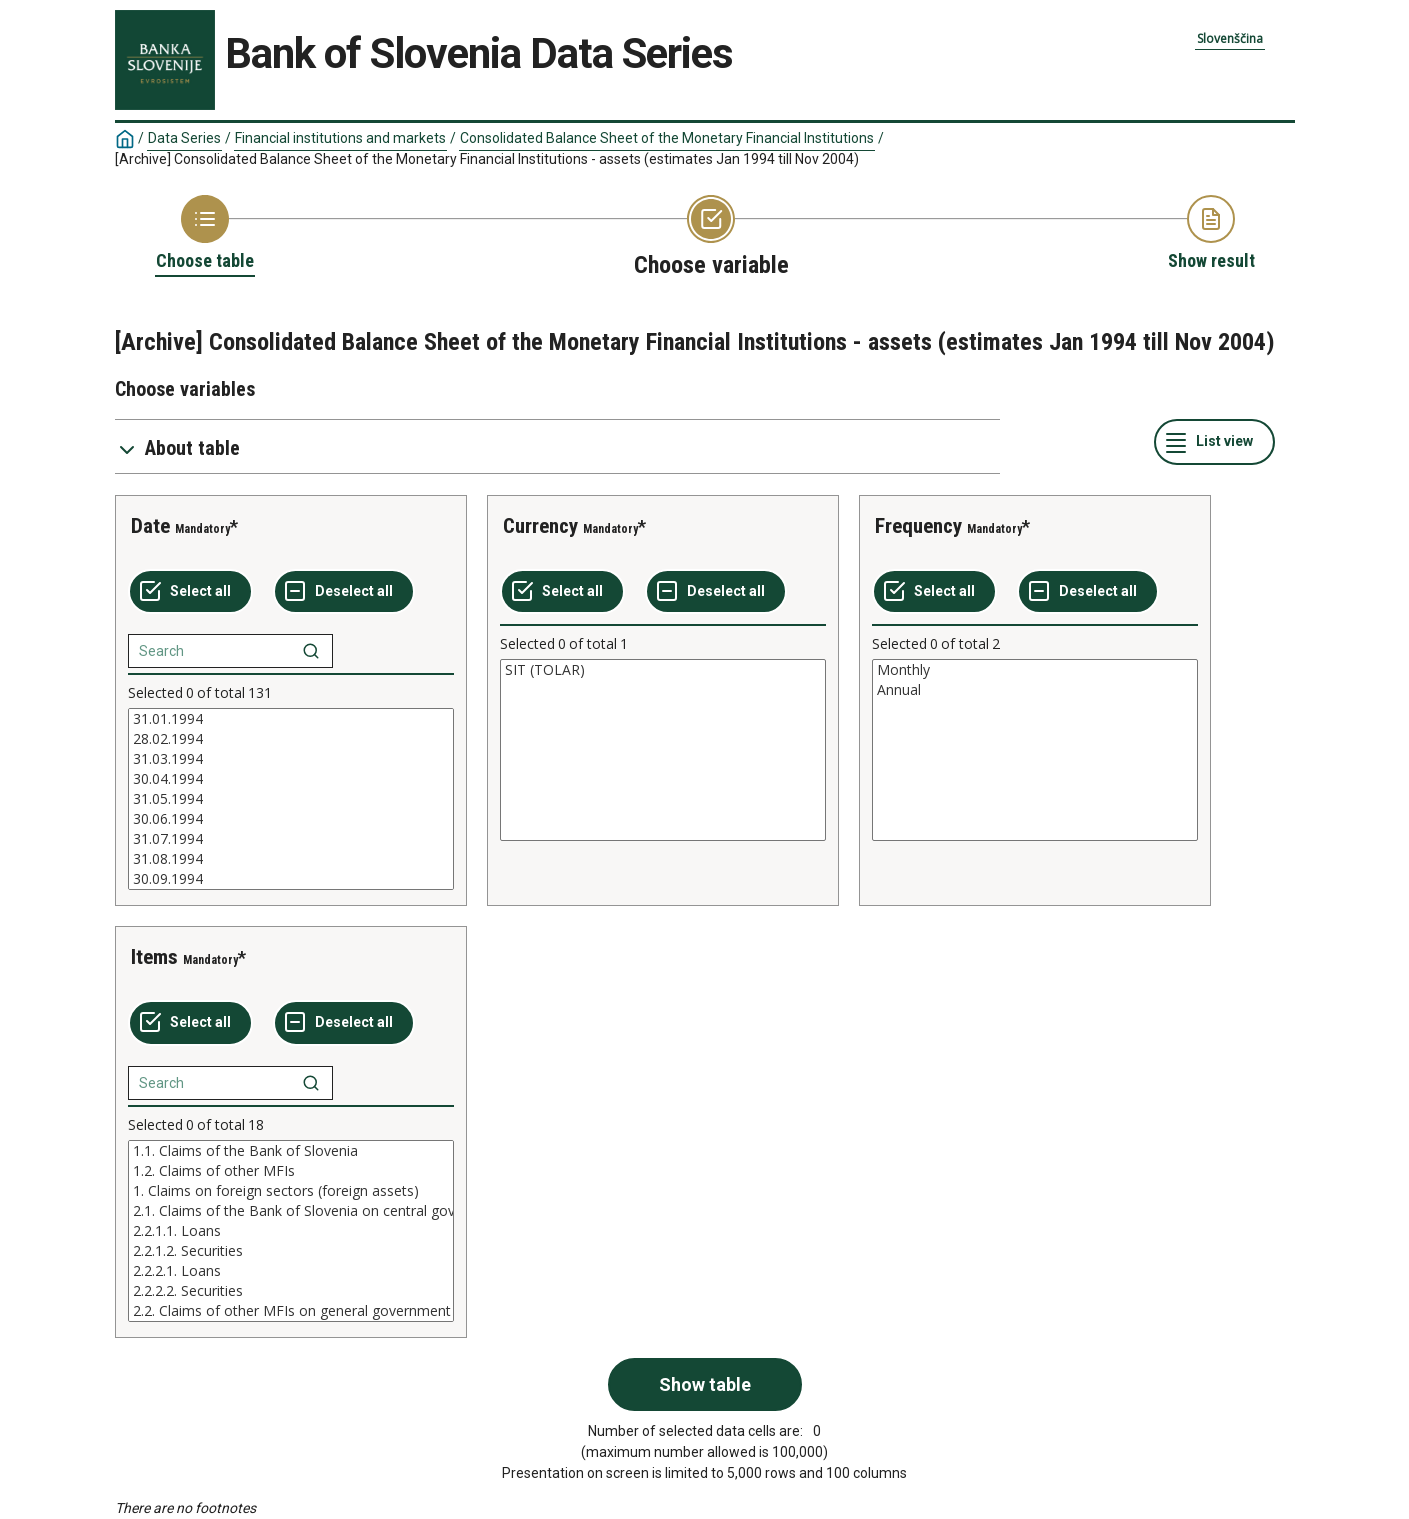 The height and width of the screenshot is (1519, 1409). I want to click on Data Series, so click(184, 138).